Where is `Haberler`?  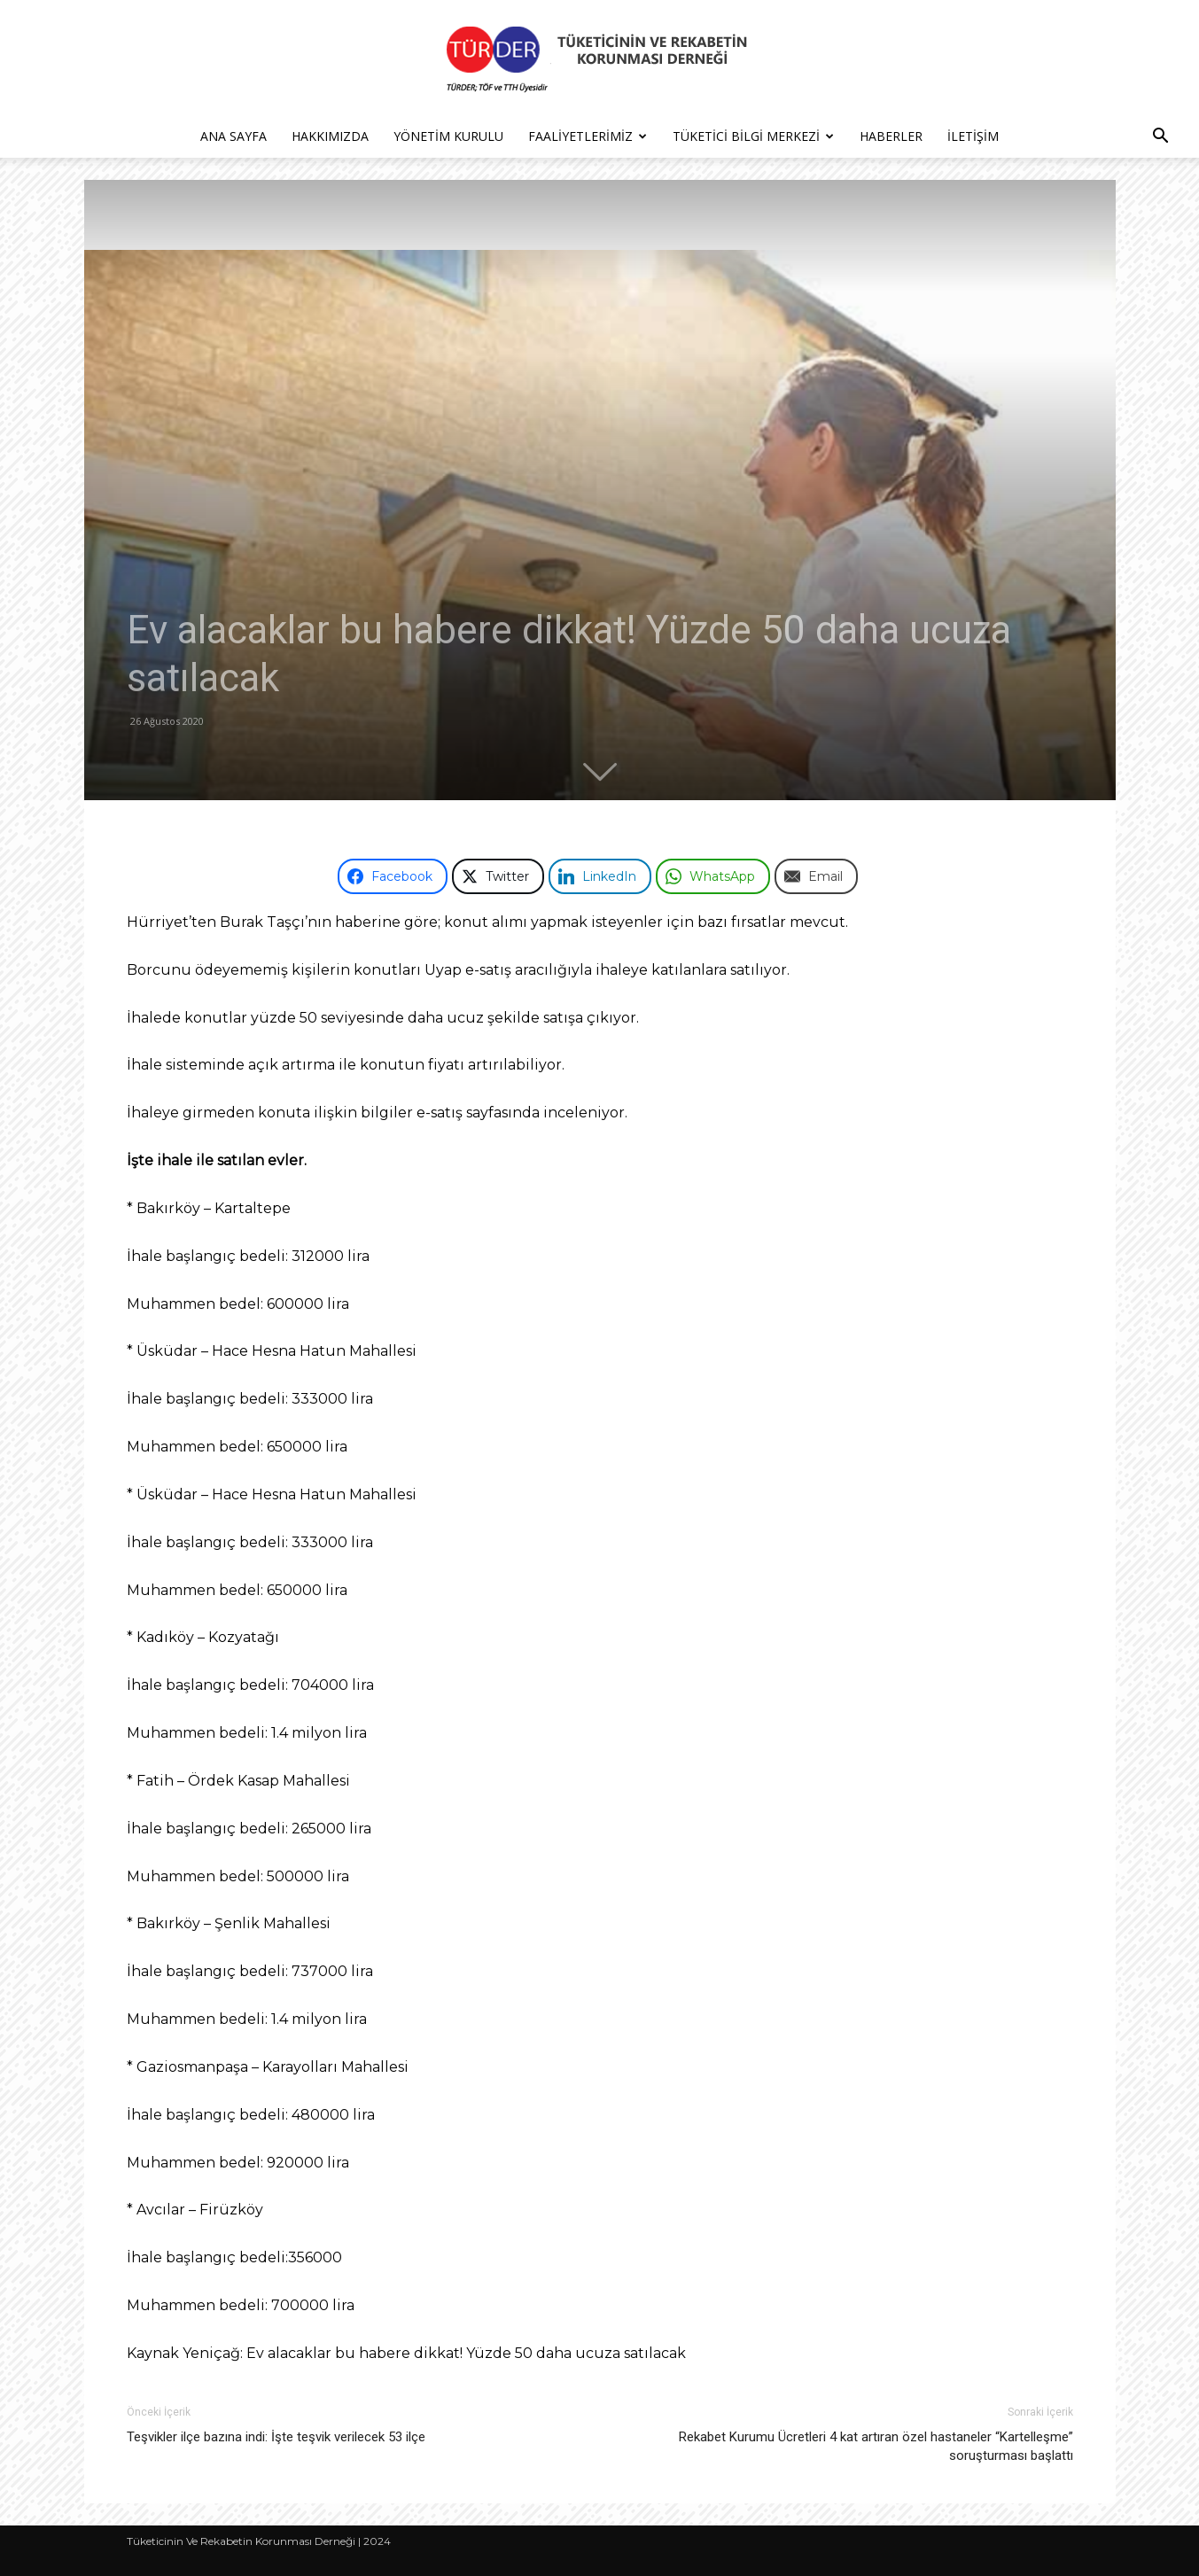 Haberler is located at coordinates (891, 136).